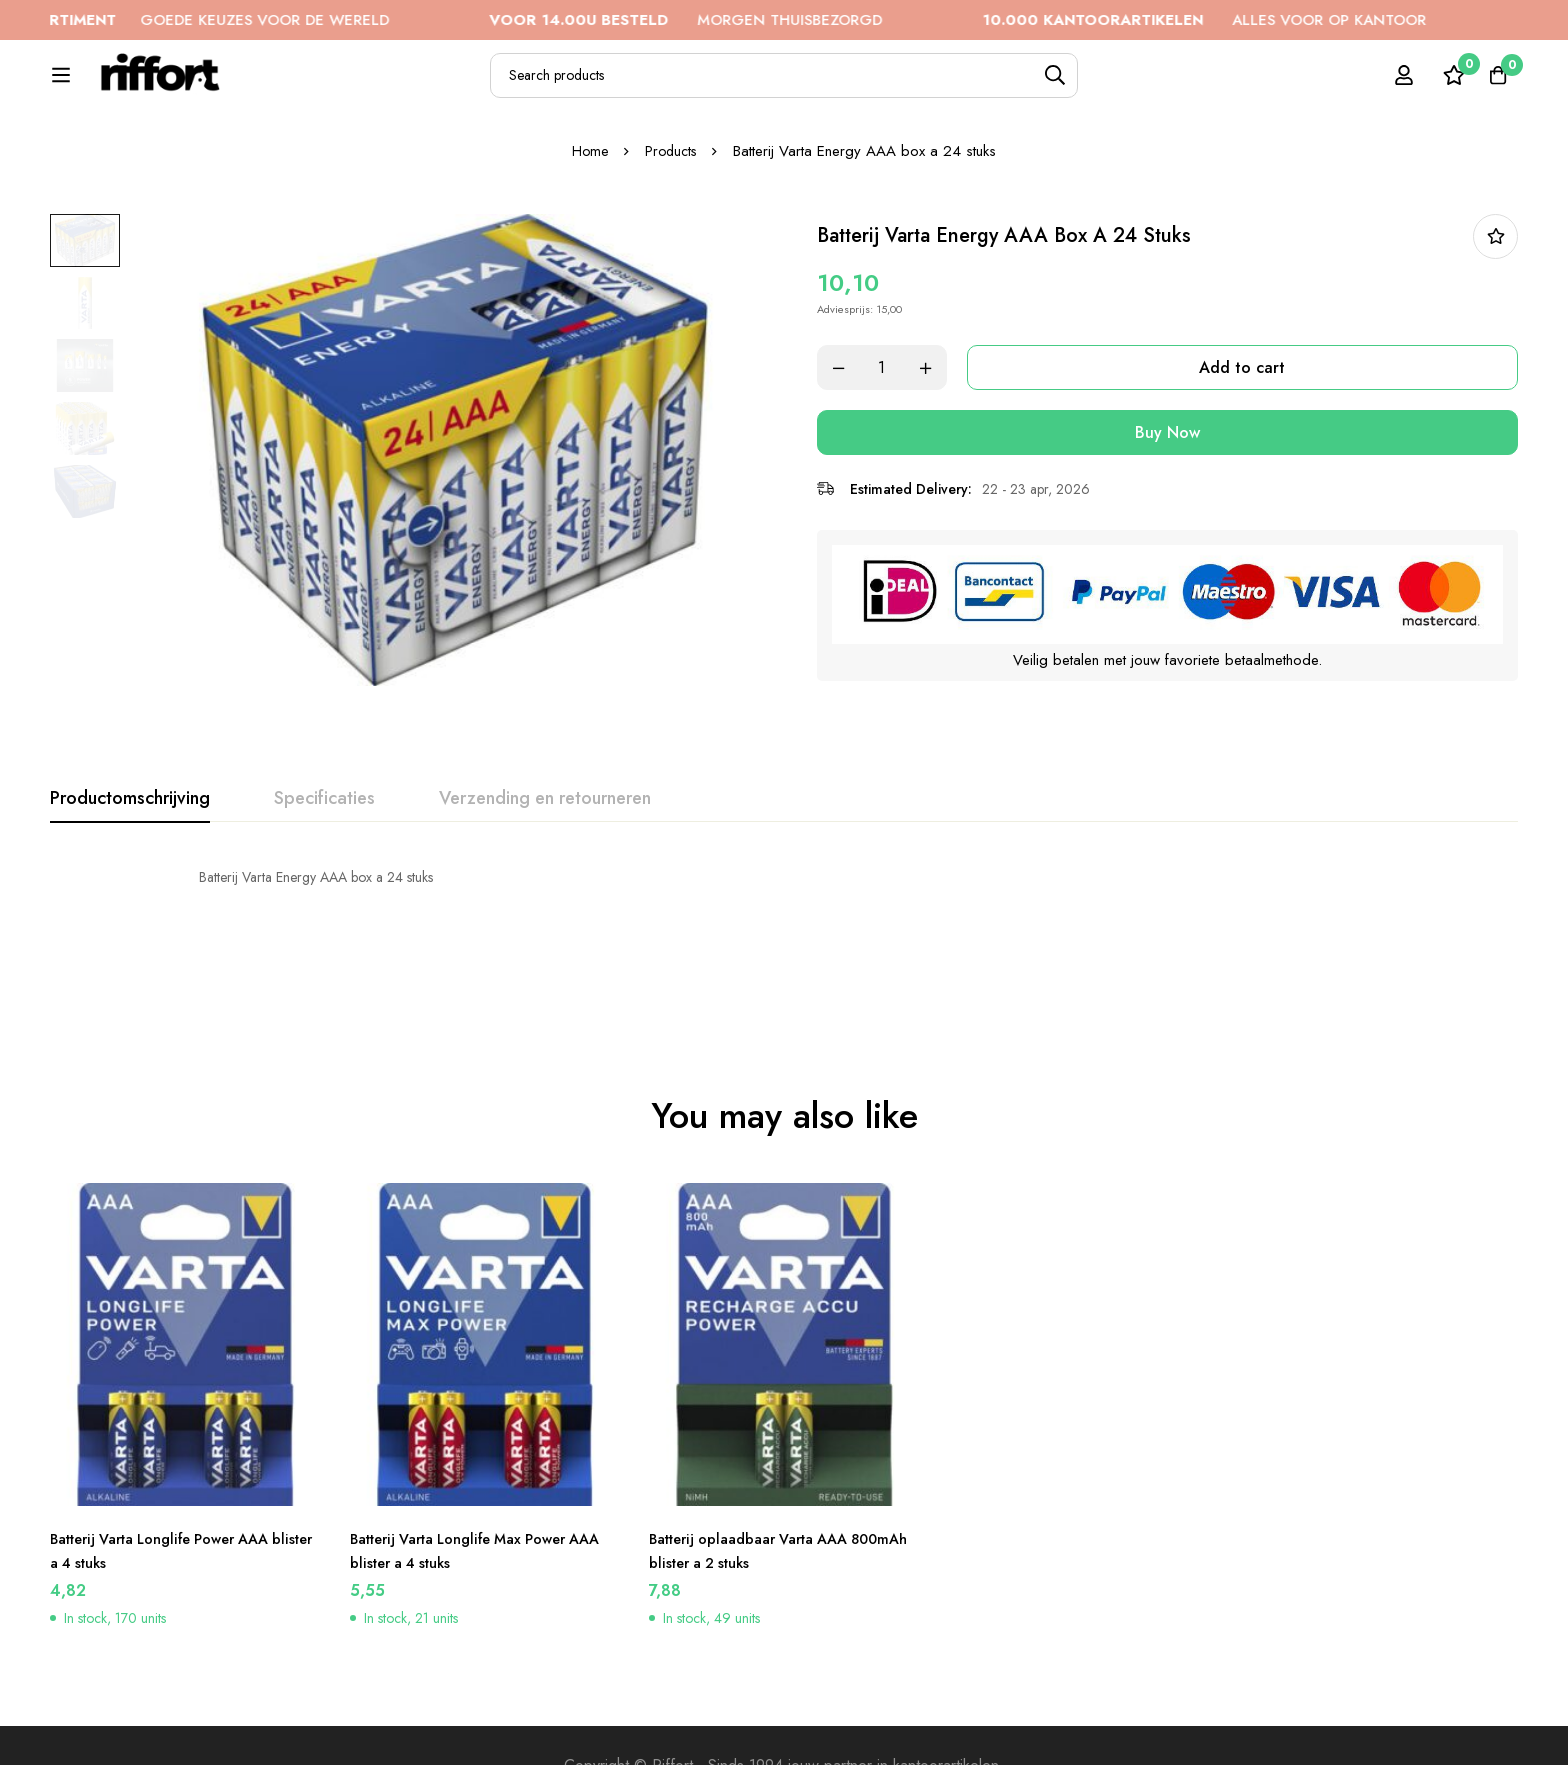 The height and width of the screenshot is (1765, 1568). Describe the element at coordinates (473, 1509) in the screenshot. I see `Batterij Varta Longlife Max Power AAA blister a 4 stuks` at that location.